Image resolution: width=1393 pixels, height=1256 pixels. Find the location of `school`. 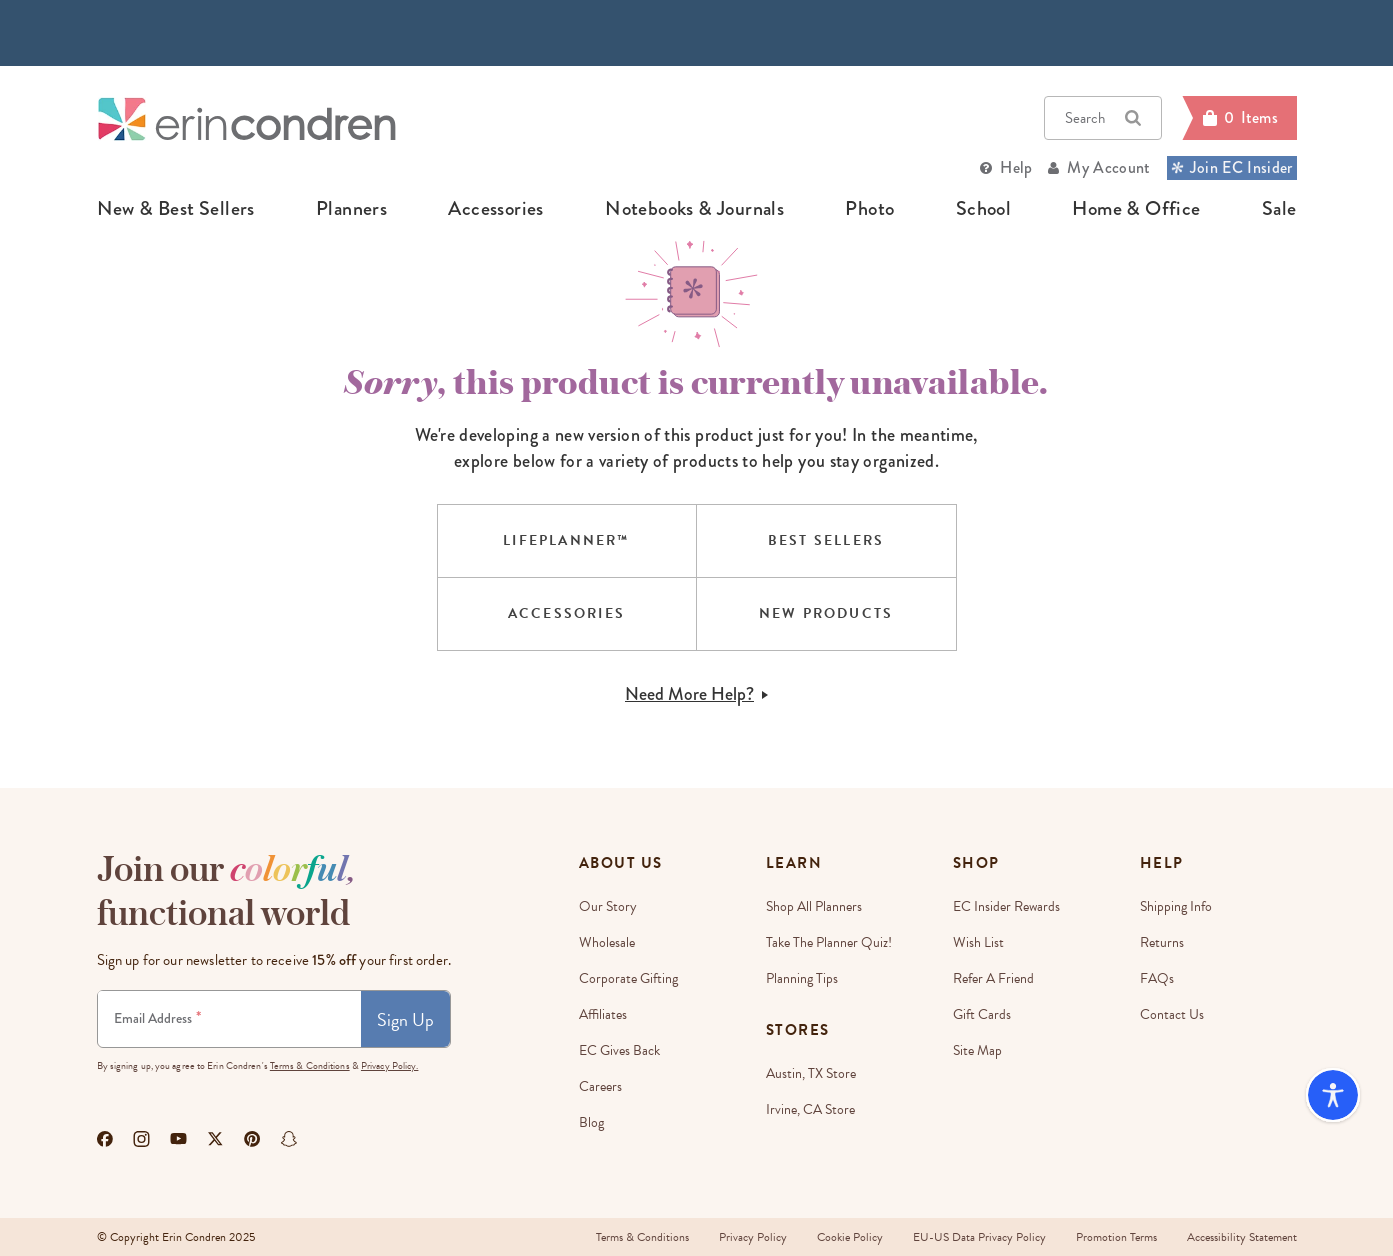

school is located at coordinates (983, 209).